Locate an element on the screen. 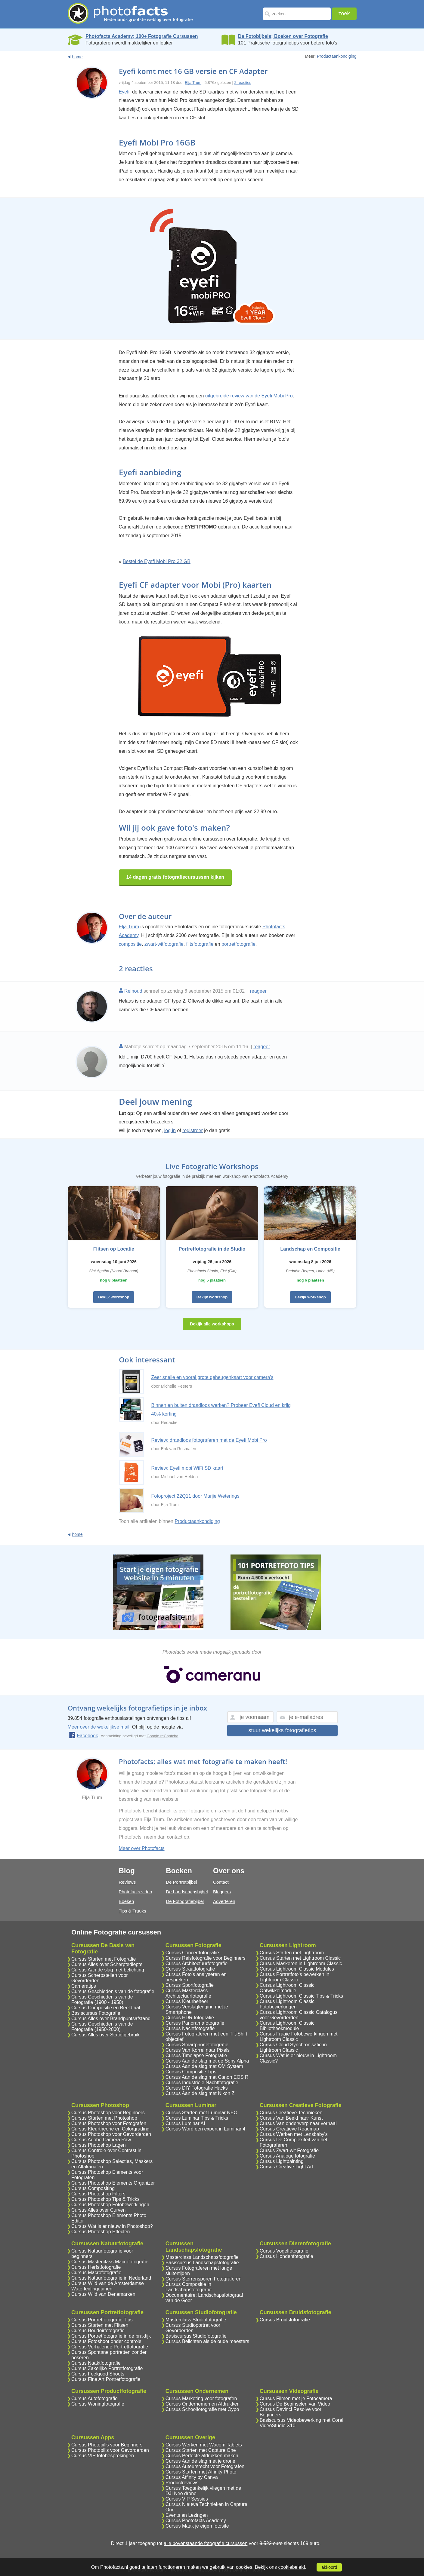 The height and width of the screenshot is (2576, 424). Cursus Cloud Synchronisatie in Lightroom Classic is located at coordinates (293, 2047).